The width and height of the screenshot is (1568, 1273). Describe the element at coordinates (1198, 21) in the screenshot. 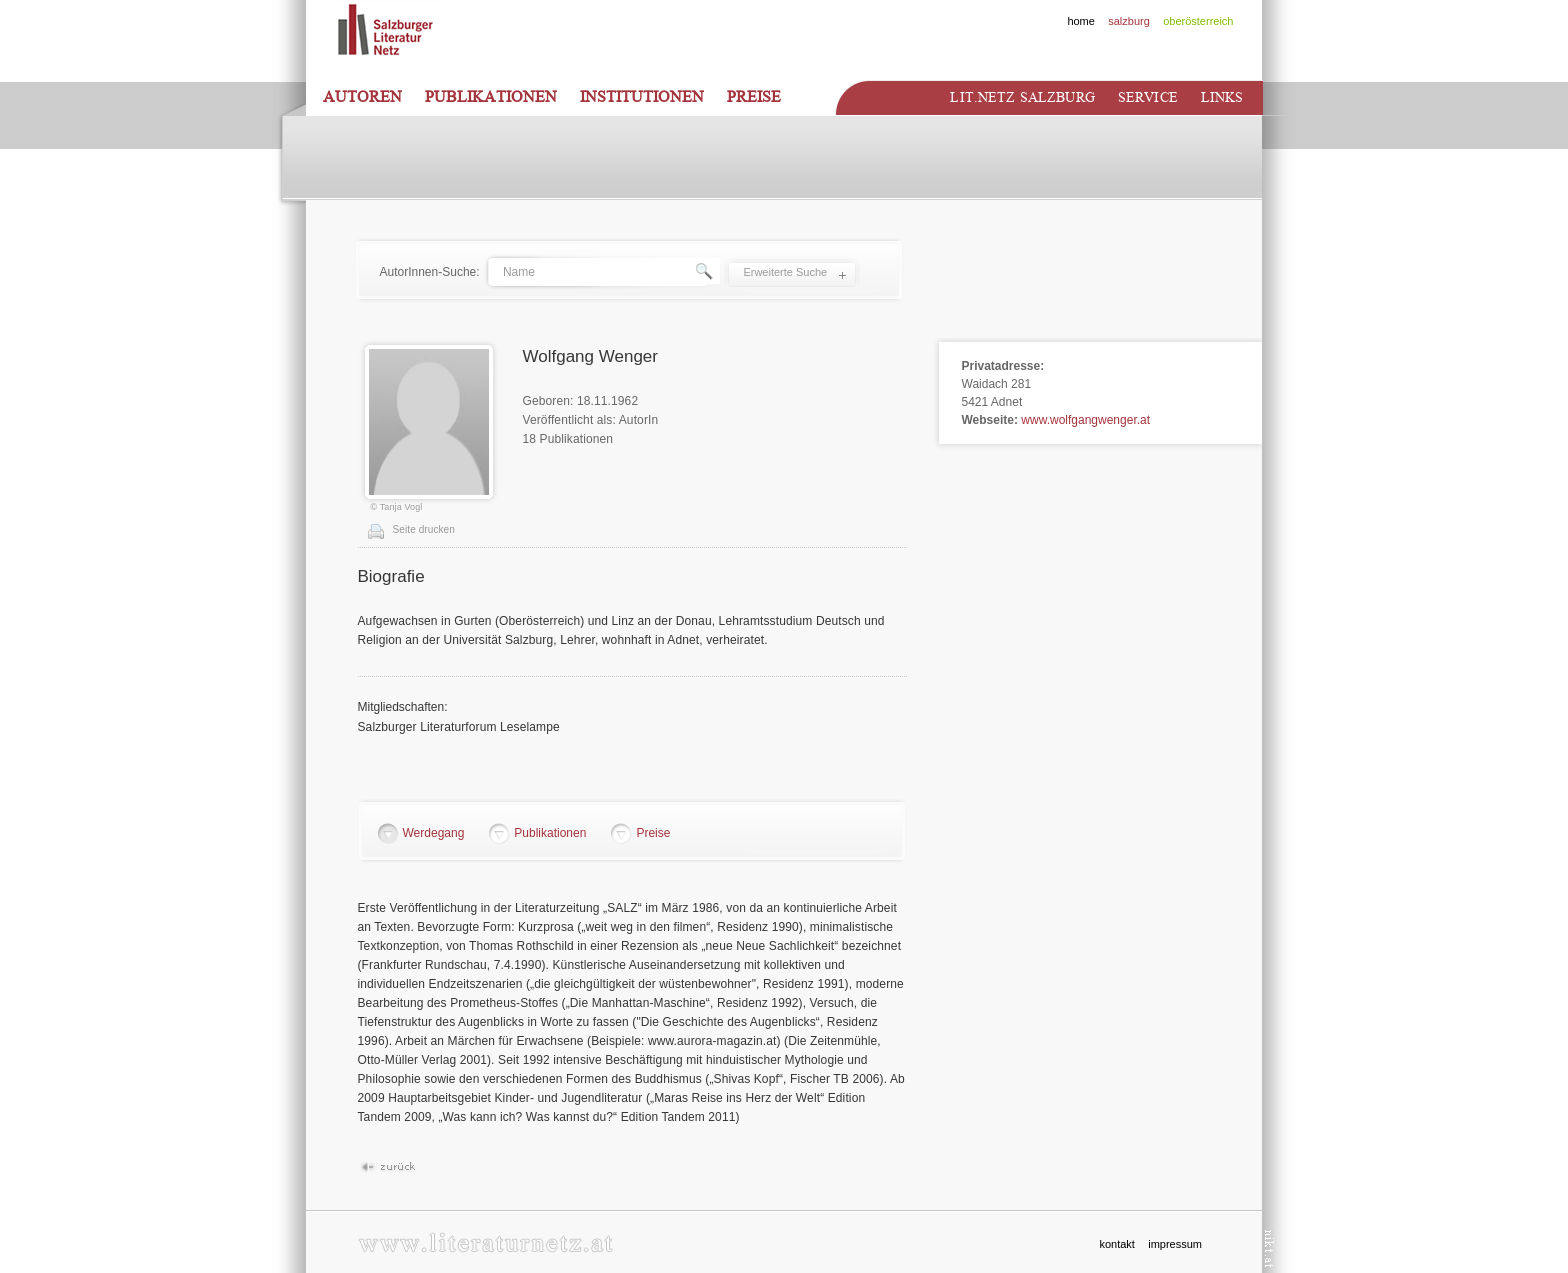

I see `oberösterreich` at that location.